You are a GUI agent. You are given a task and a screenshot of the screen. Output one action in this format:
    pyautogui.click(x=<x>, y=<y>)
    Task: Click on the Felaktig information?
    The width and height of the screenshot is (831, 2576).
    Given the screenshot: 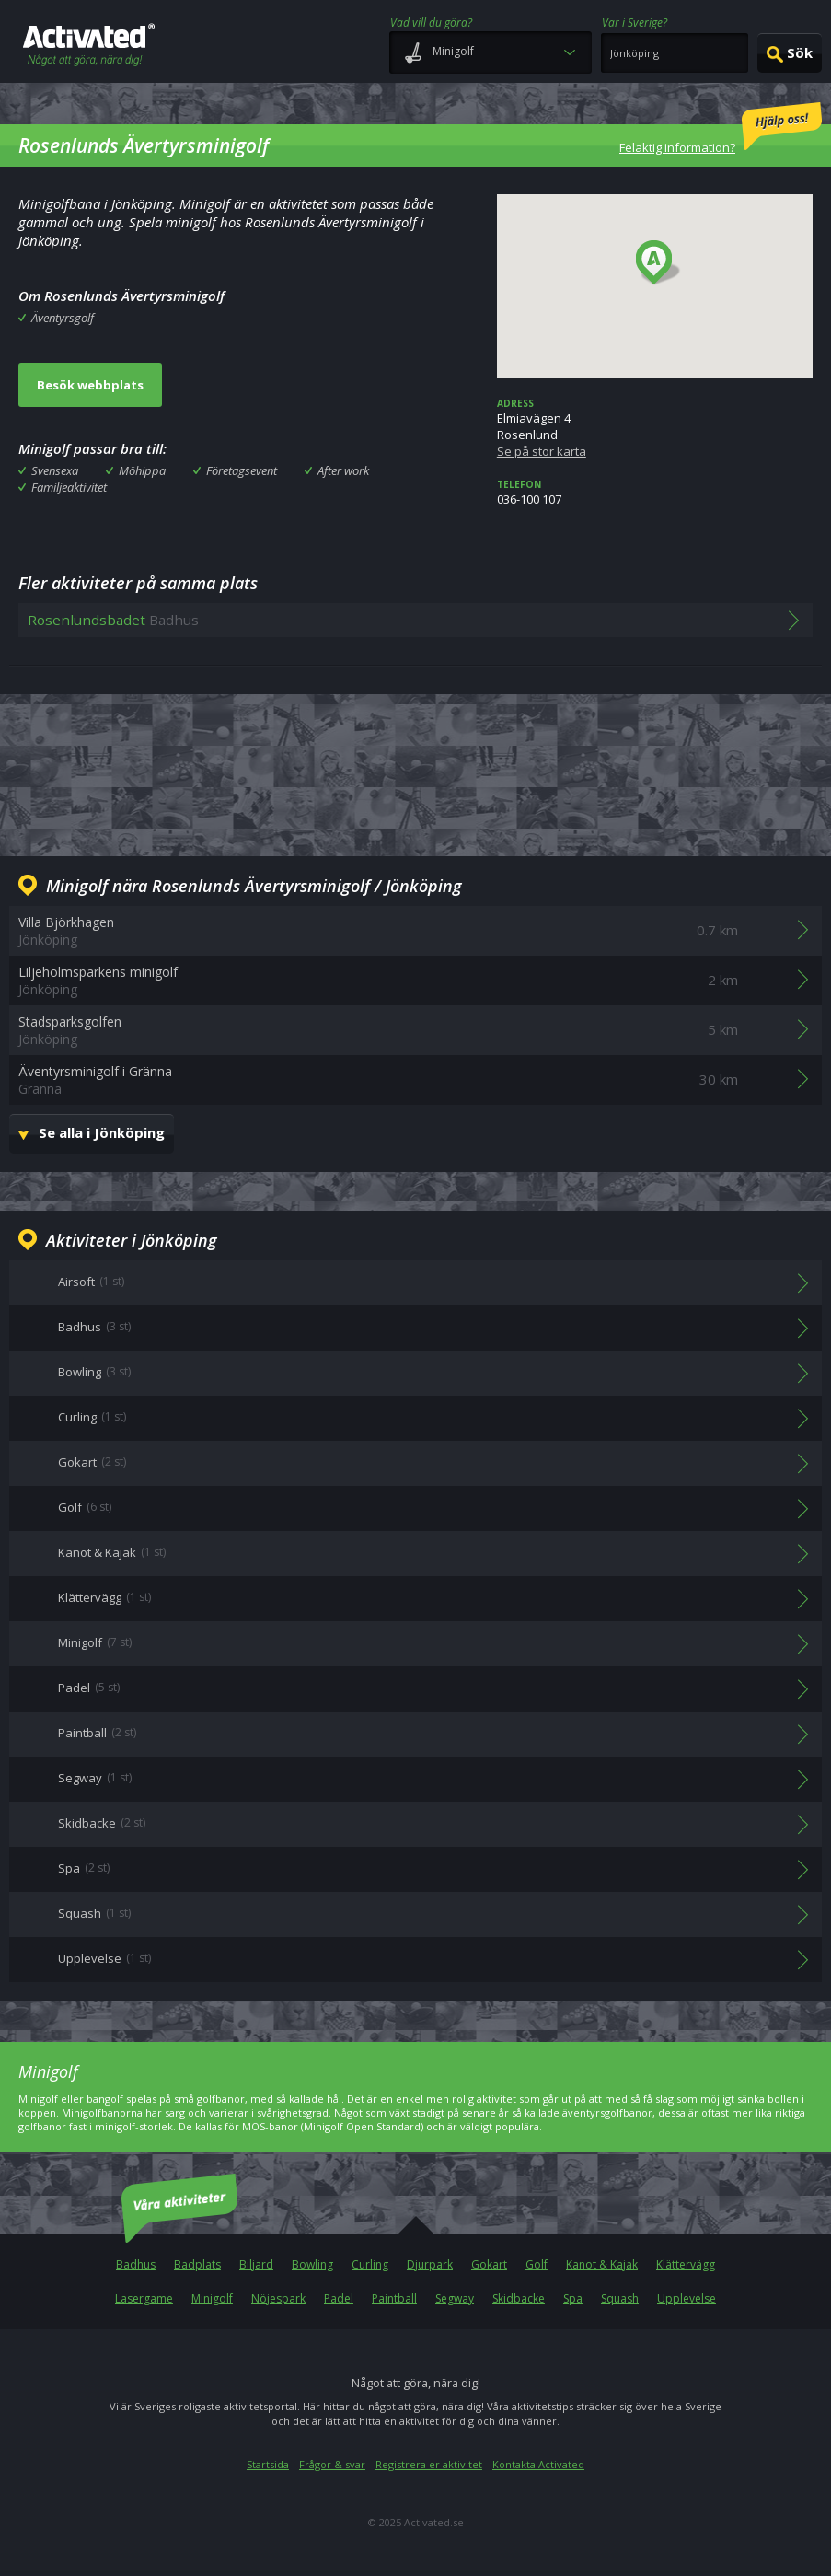 What is the action you would take?
    pyautogui.click(x=720, y=129)
    